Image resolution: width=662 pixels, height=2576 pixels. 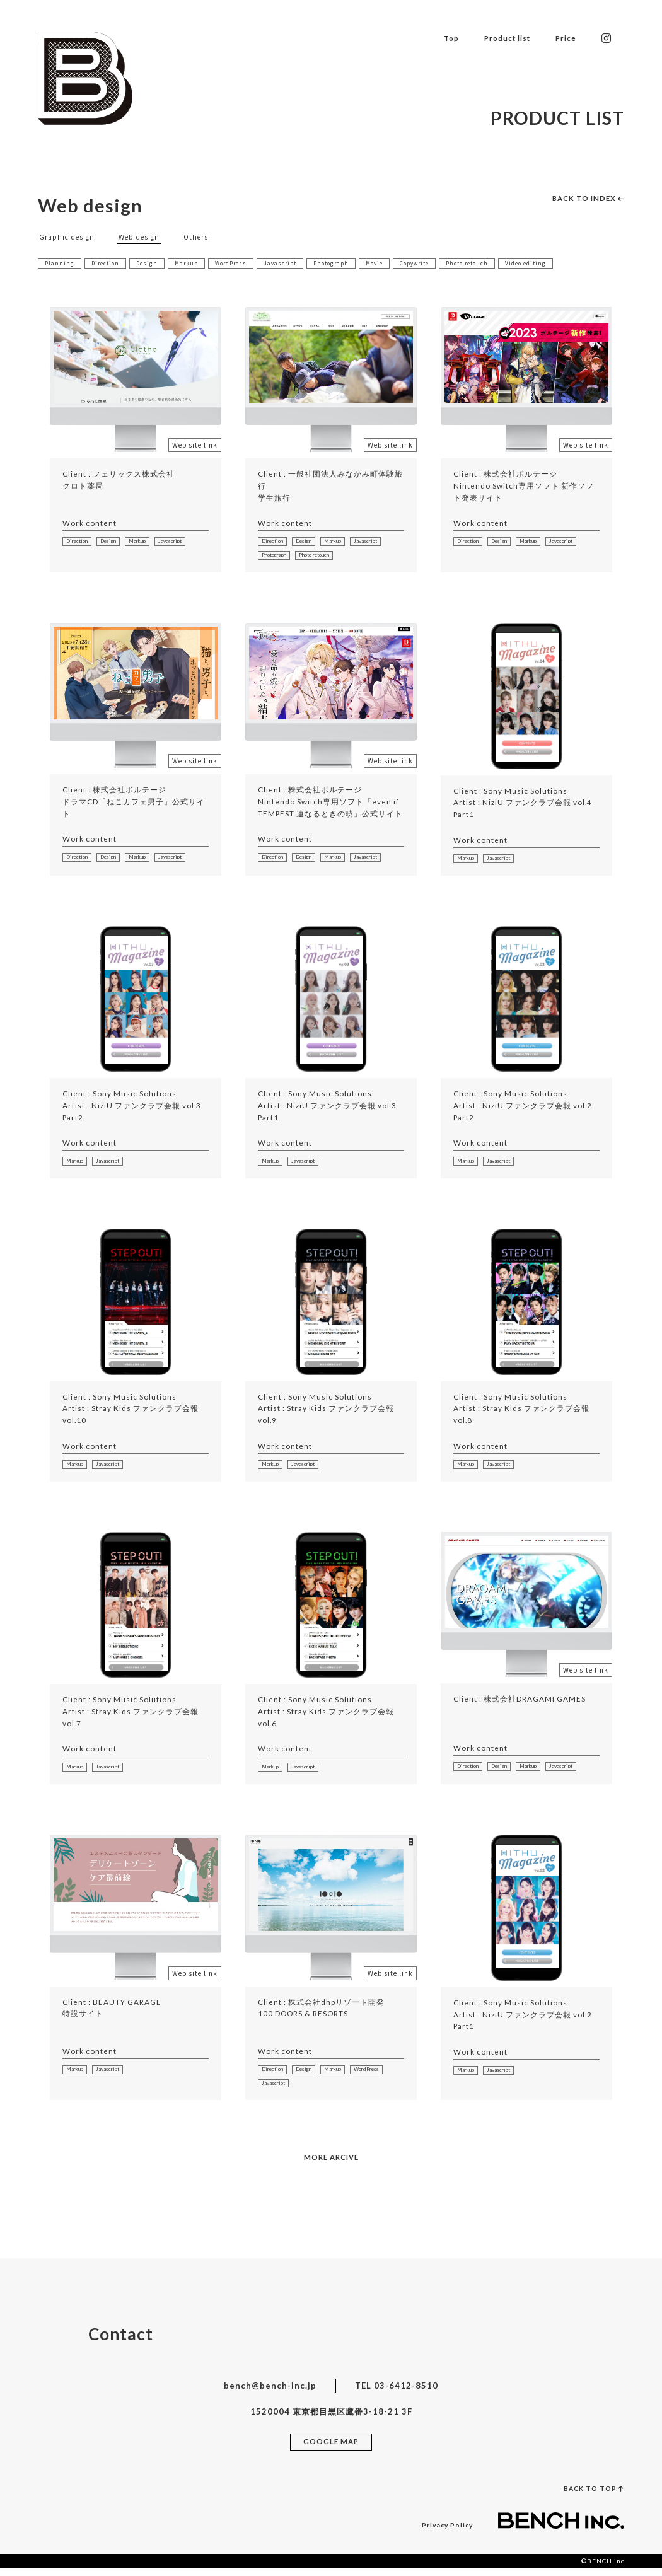 What do you see at coordinates (498, 37) in the screenshot?
I see `Product list` at bounding box center [498, 37].